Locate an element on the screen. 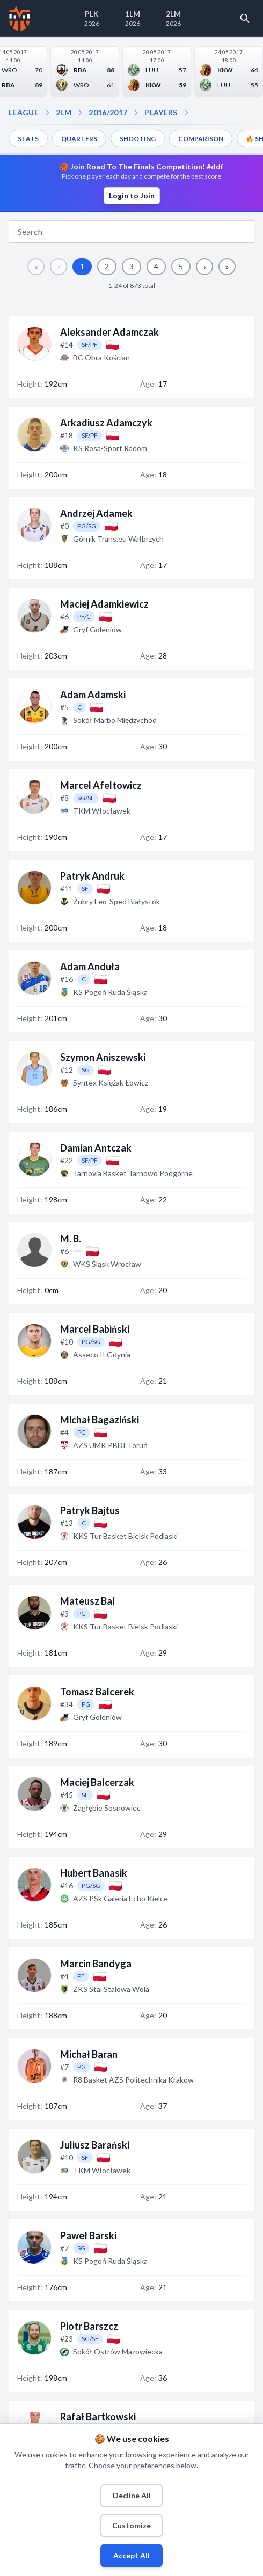 The width and height of the screenshot is (263, 2576). 2016/2017 is located at coordinates (108, 112).